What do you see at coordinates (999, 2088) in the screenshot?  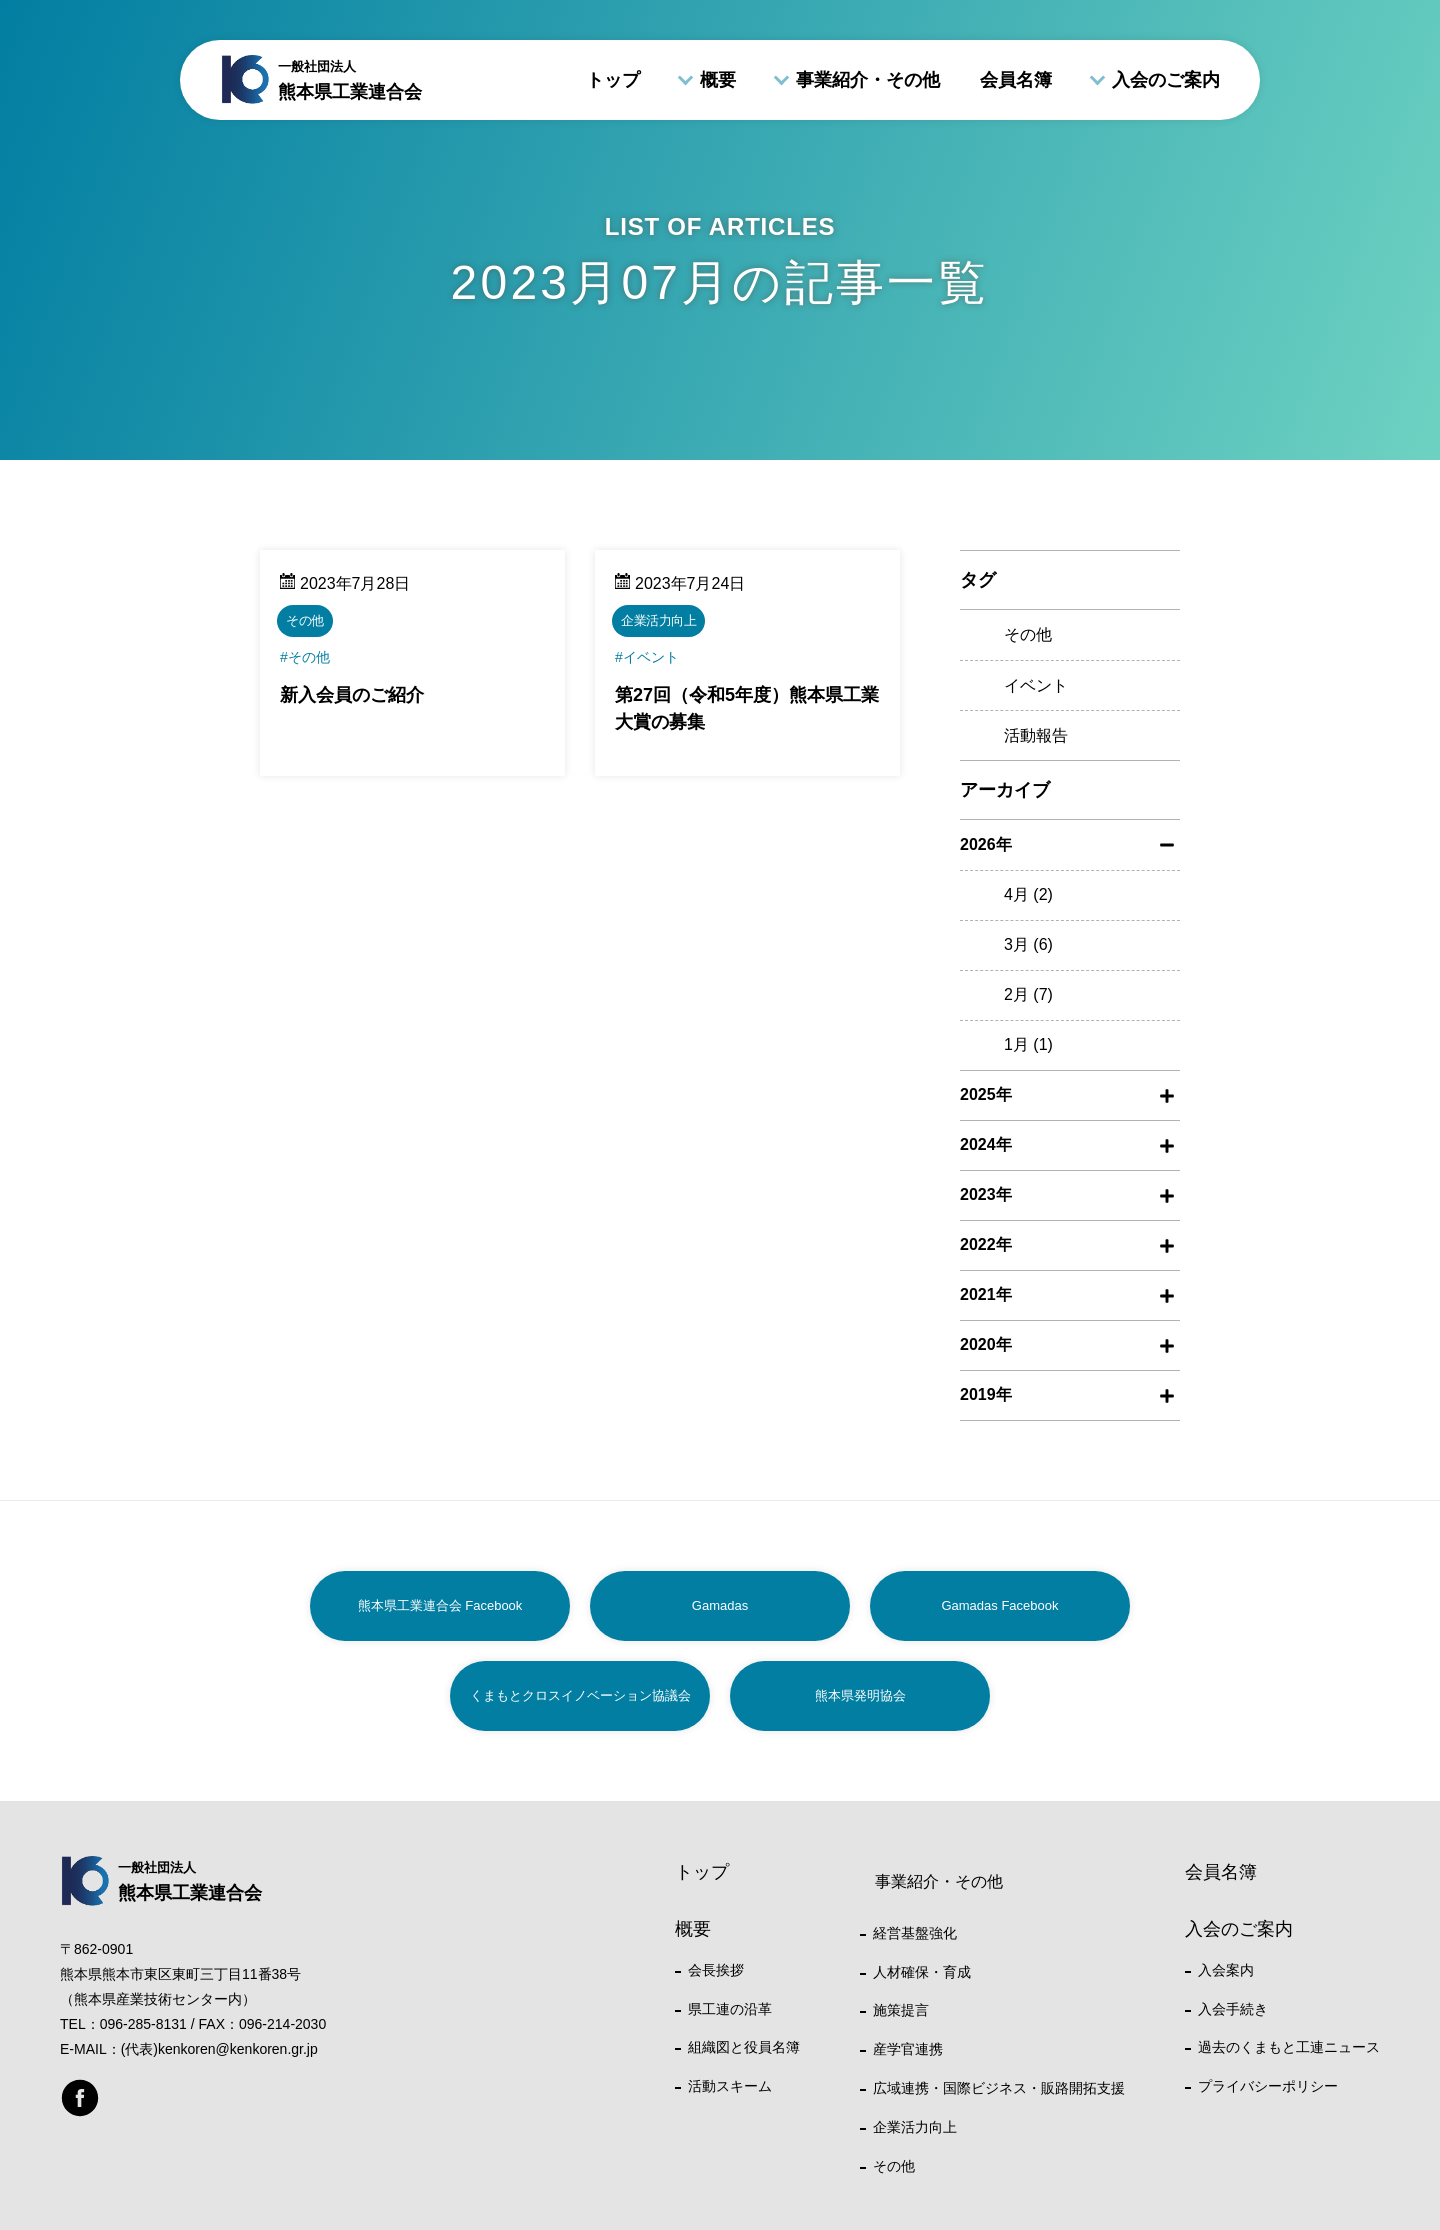 I see `広域連携・国際ビジネス・販路開拓支援` at bounding box center [999, 2088].